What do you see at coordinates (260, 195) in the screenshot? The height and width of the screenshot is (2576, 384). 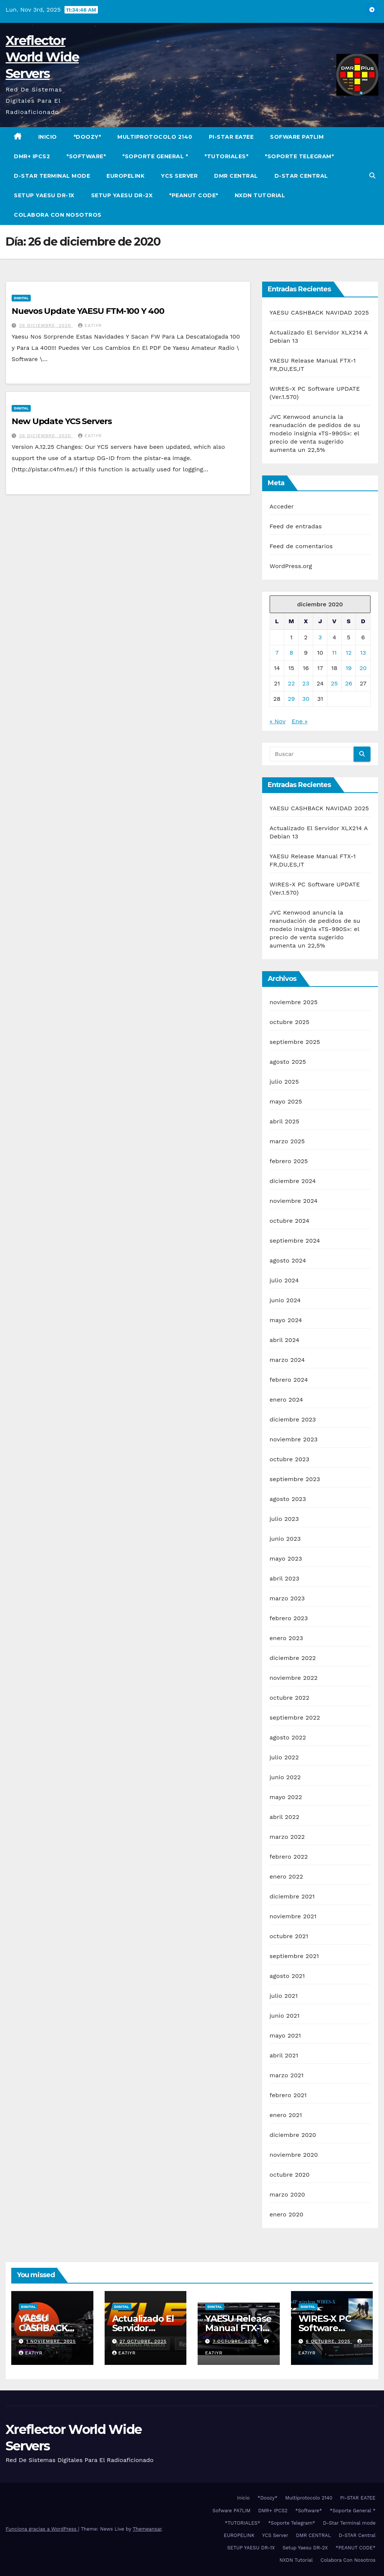 I see `NXDN Tutorial` at bounding box center [260, 195].